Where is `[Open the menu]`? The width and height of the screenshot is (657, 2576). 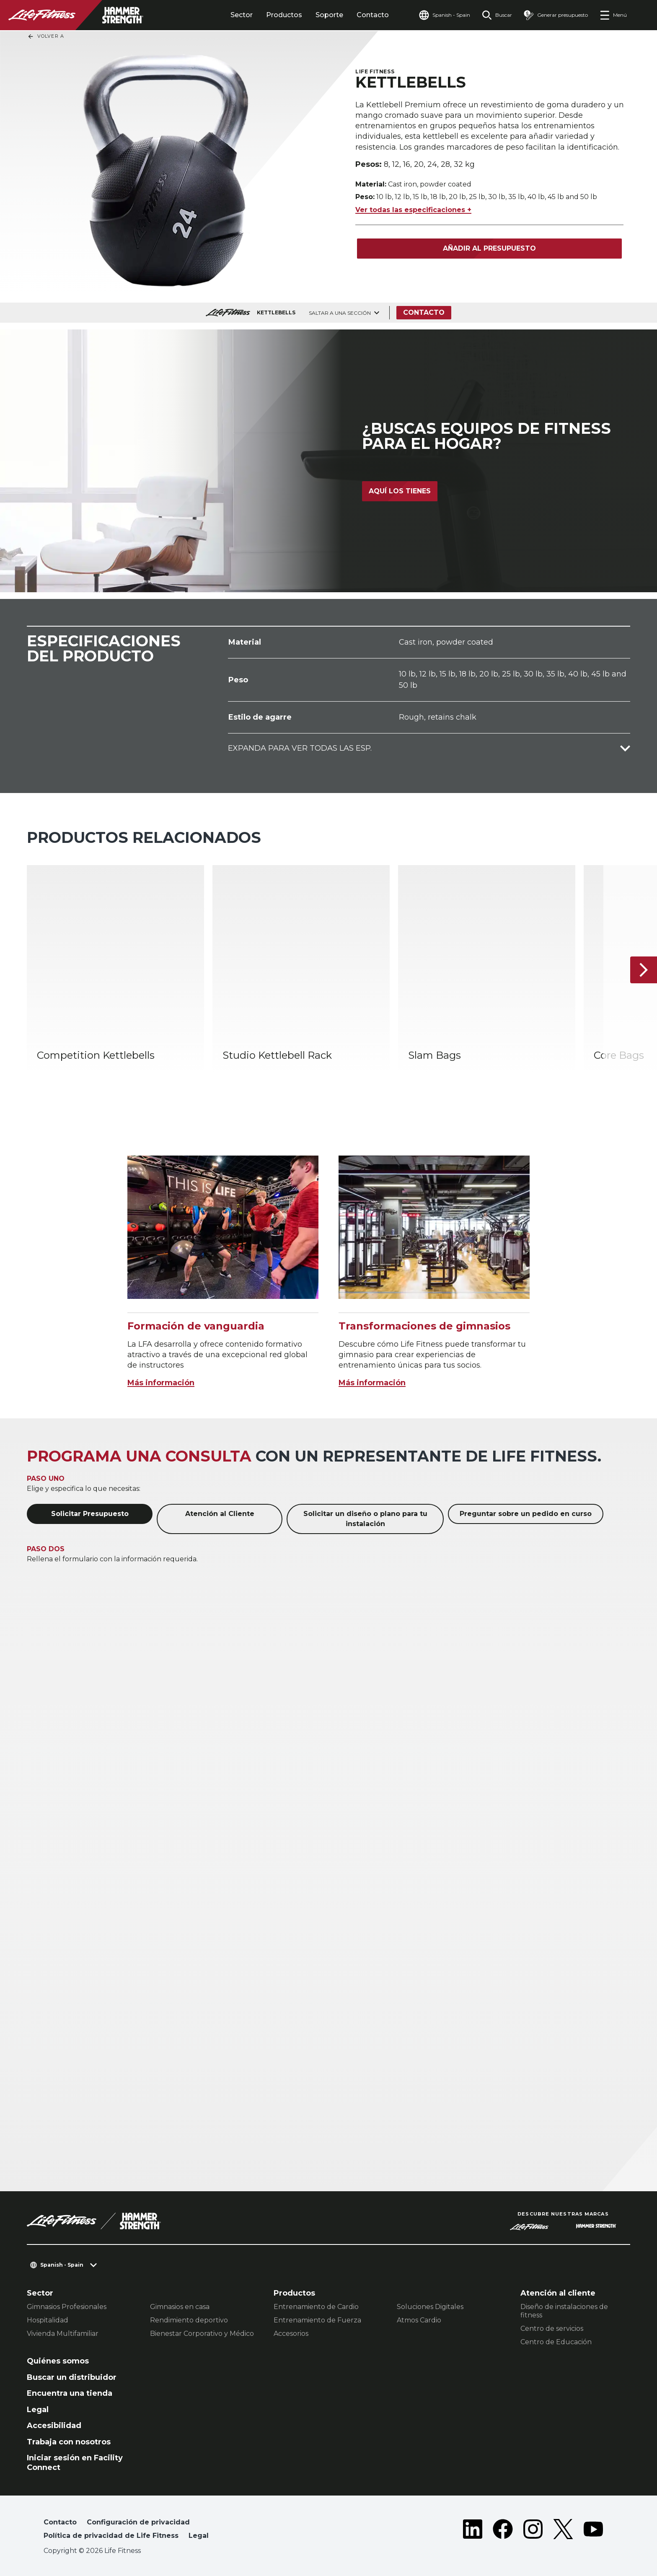 [Open the menu] is located at coordinates (613, 15).